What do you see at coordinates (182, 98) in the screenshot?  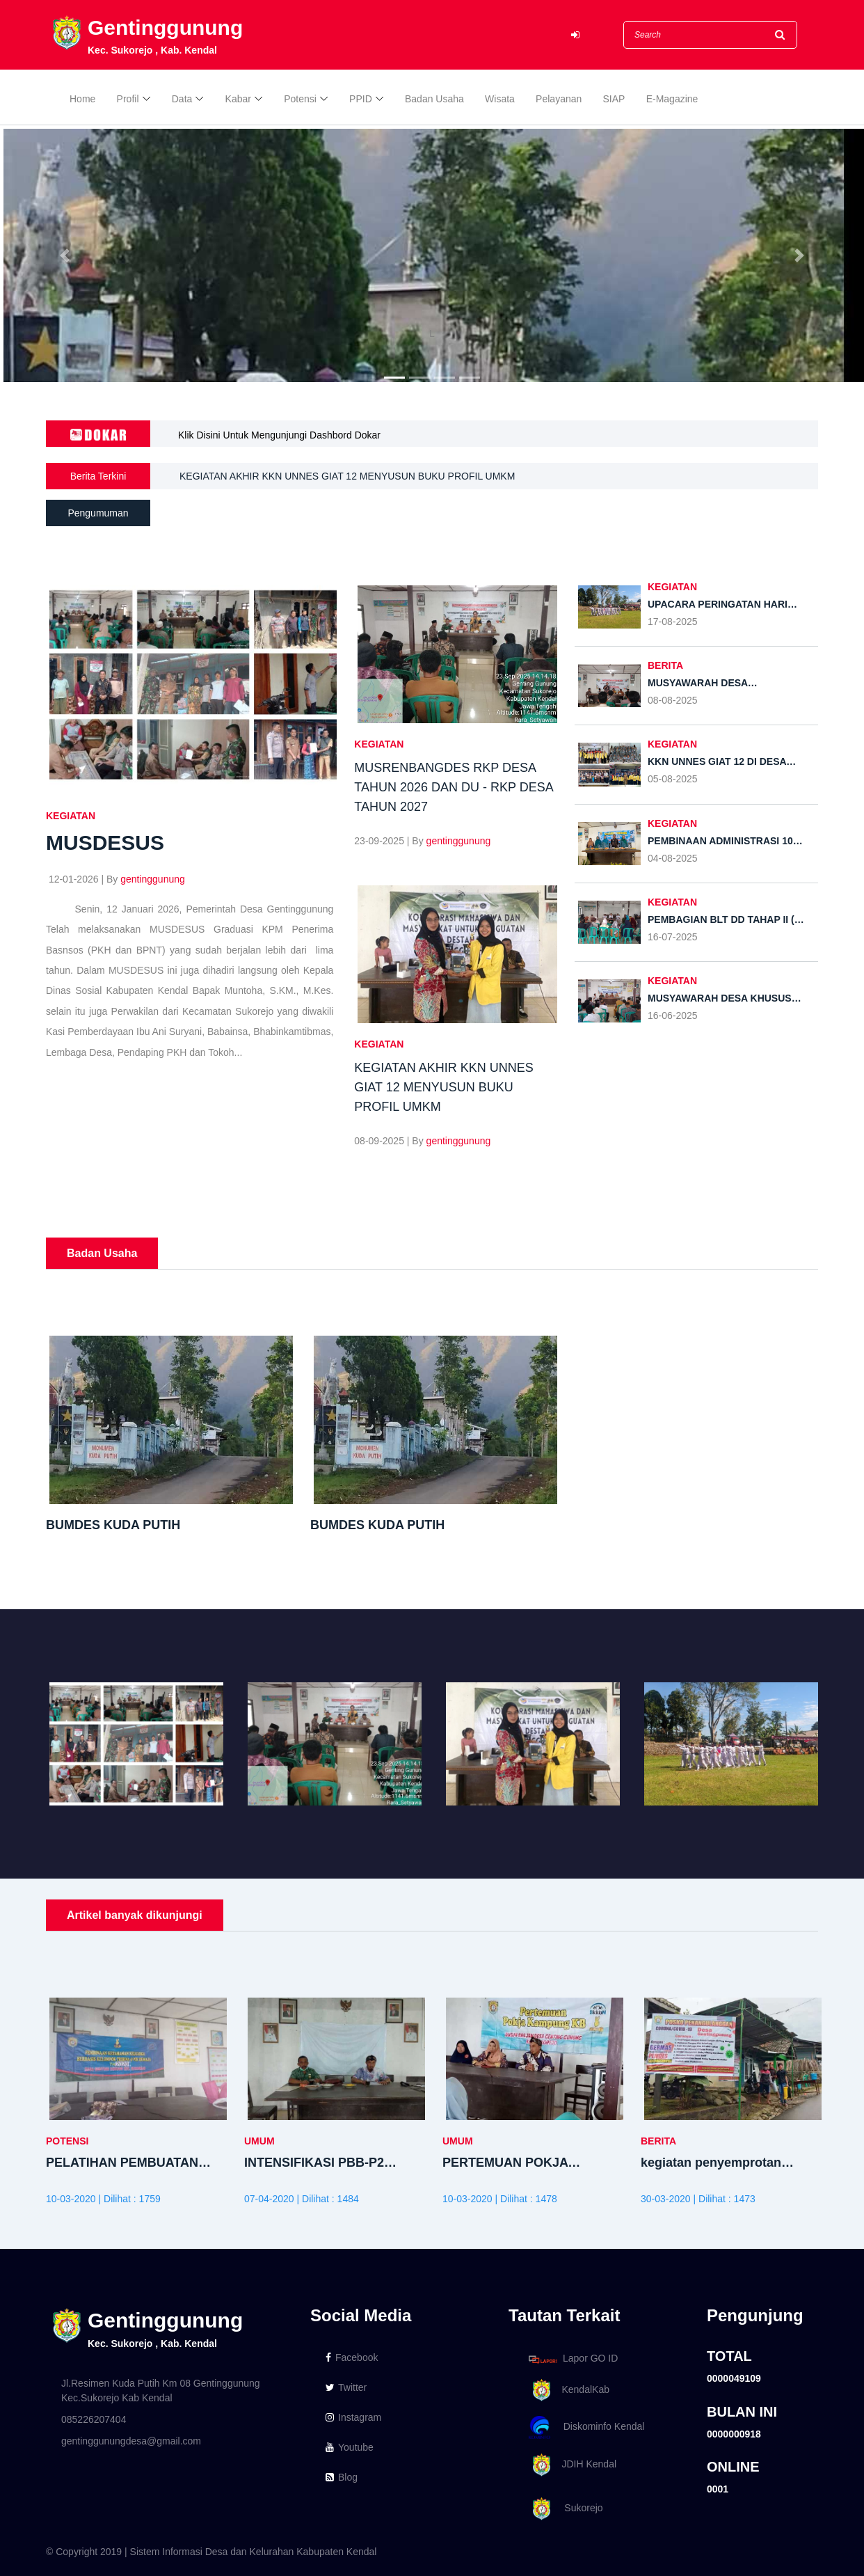 I see `Data` at bounding box center [182, 98].